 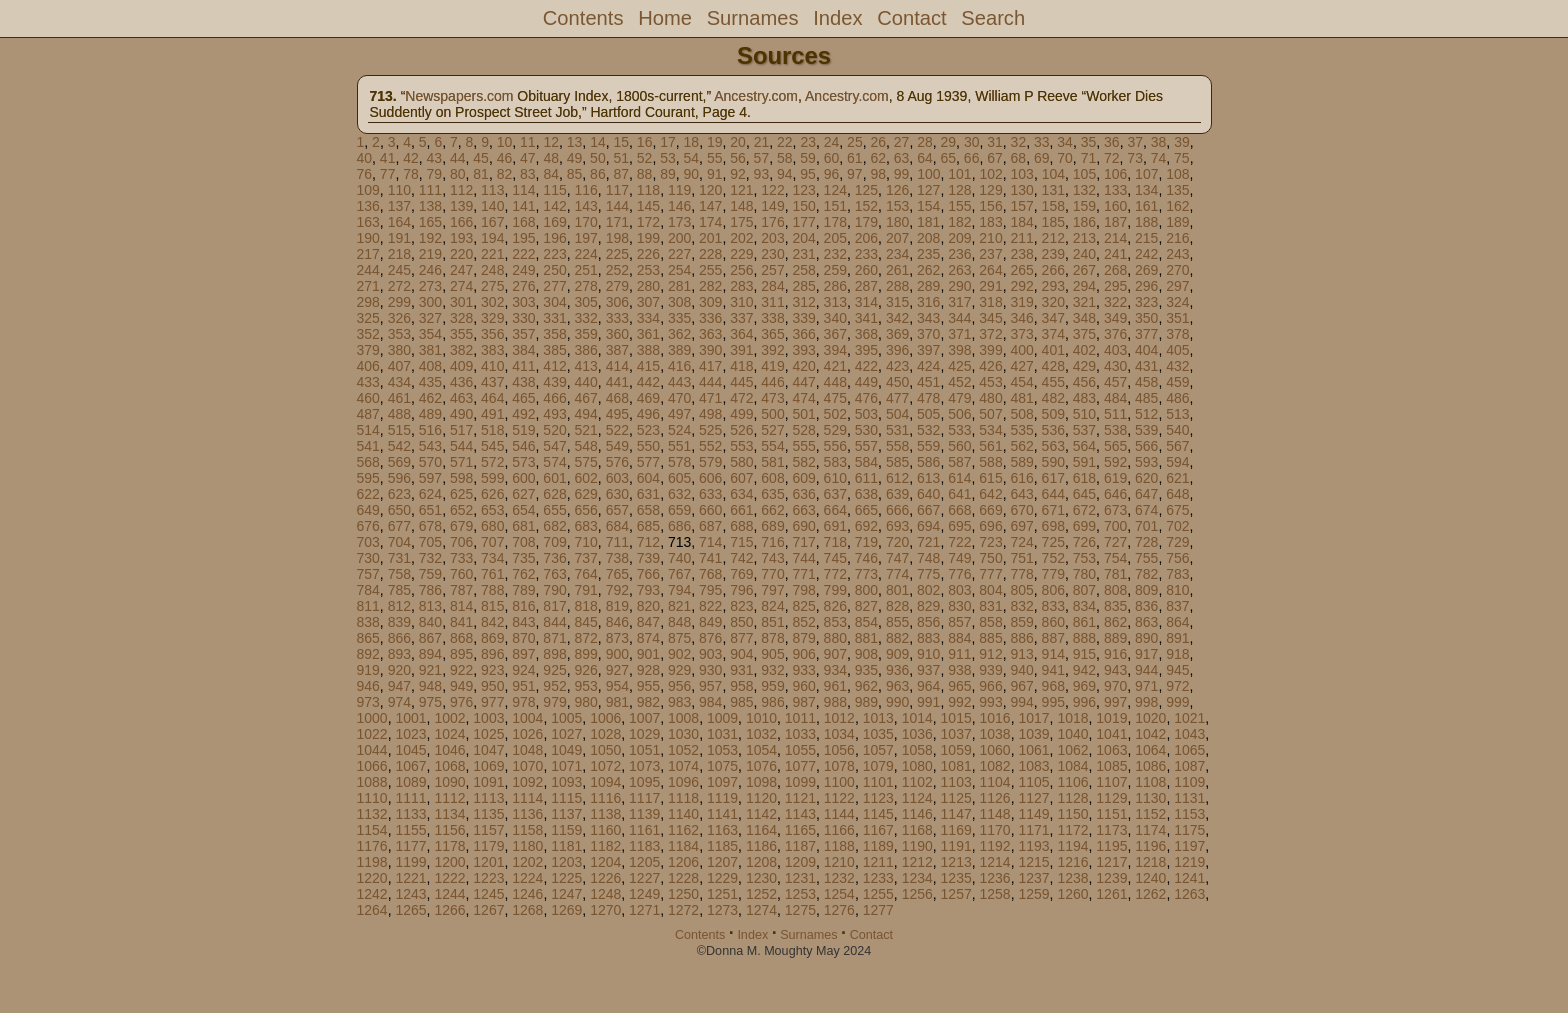 I want to click on 190, so click(x=368, y=238).